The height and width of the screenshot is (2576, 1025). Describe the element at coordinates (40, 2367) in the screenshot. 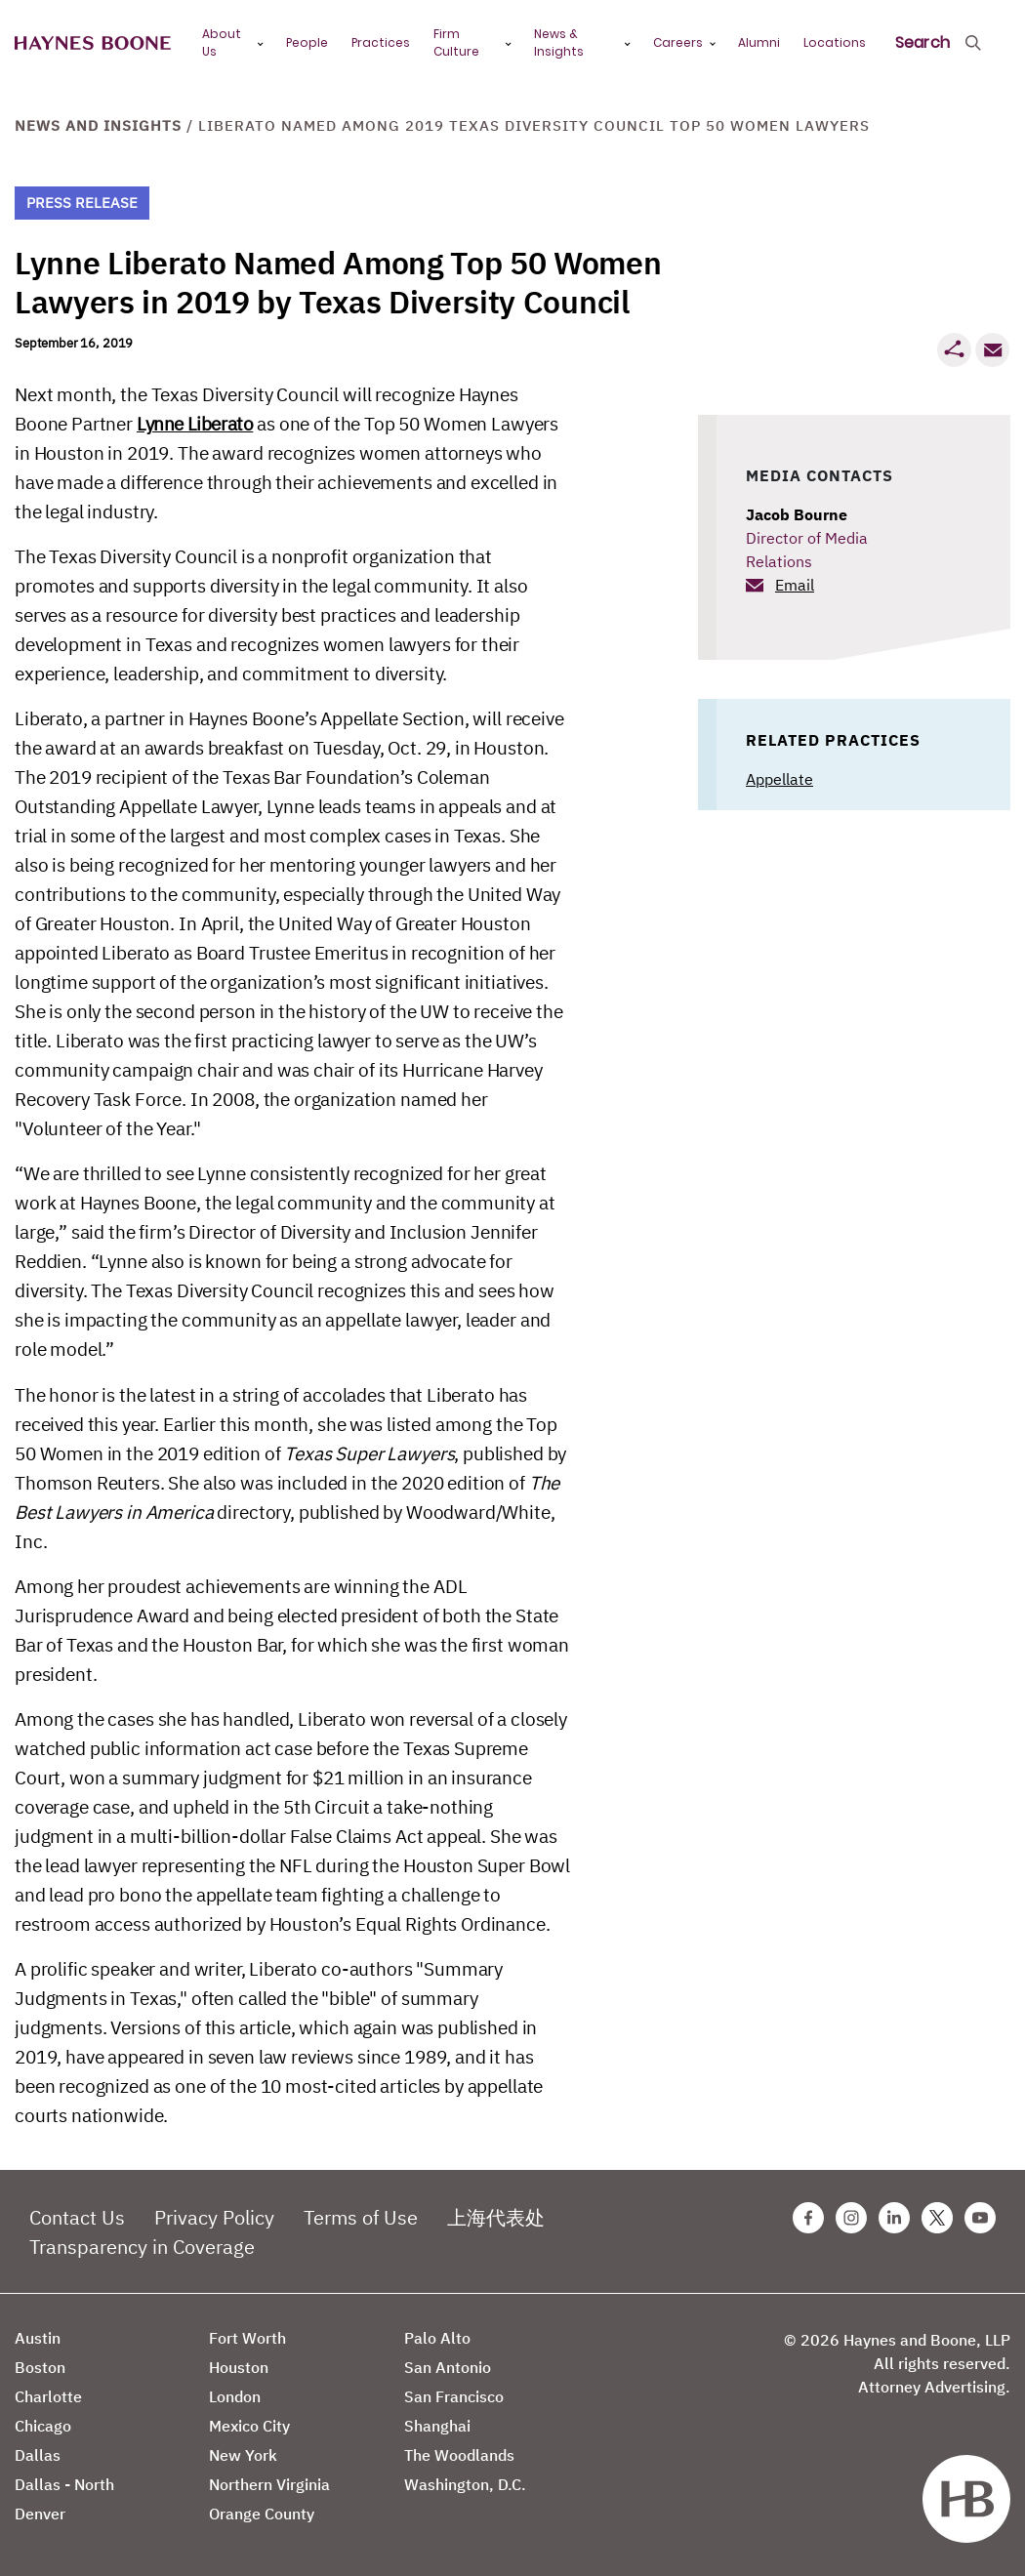

I see `Boston` at that location.